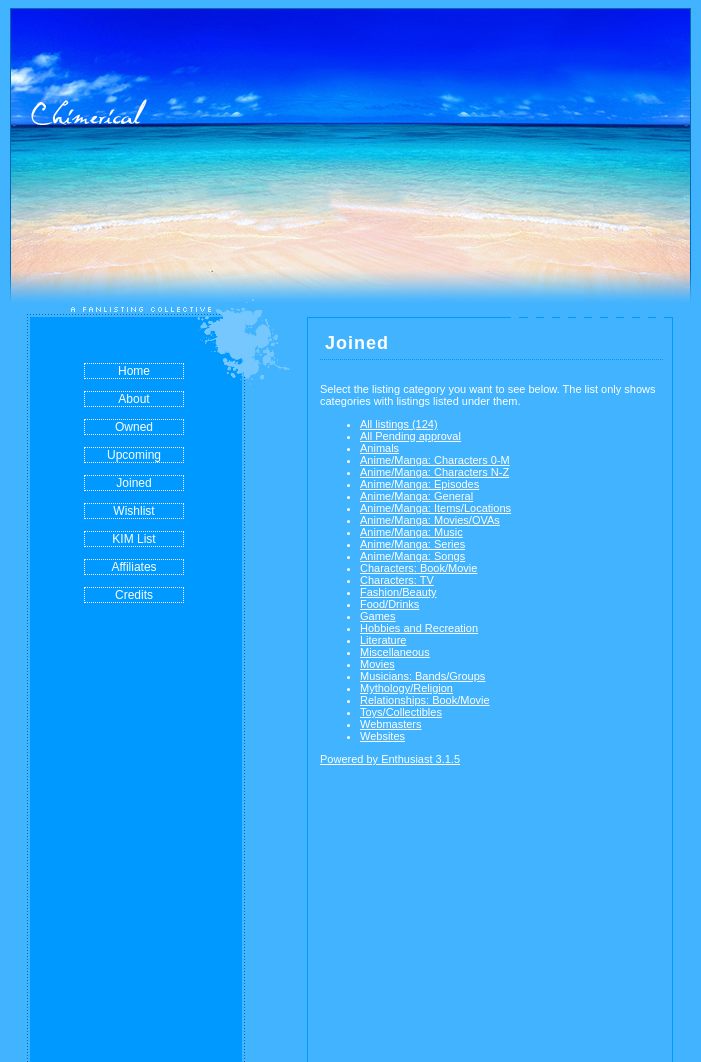  What do you see at coordinates (419, 628) in the screenshot?
I see `Hobbies and Recreation` at bounding box center [419, 628].